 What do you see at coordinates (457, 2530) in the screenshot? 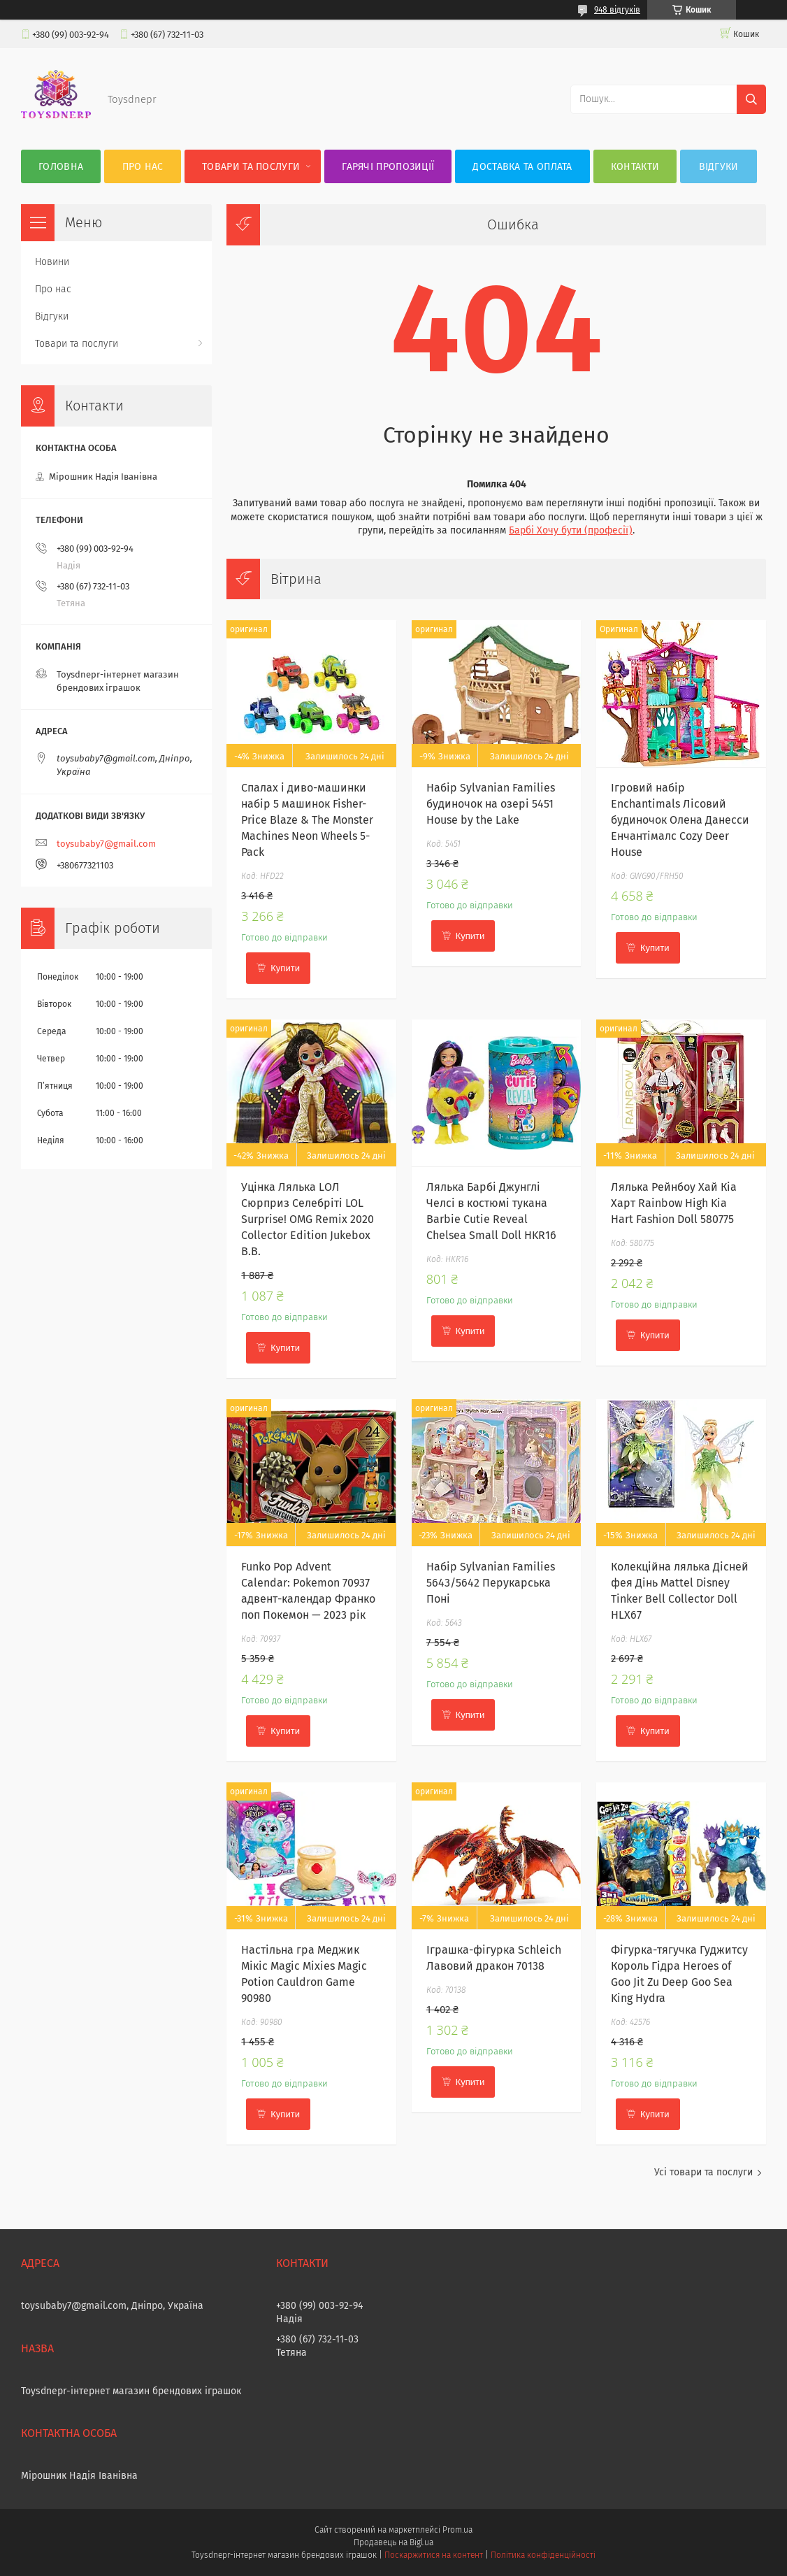
I see `Prom.ua` at bounding box center [457, 2530].